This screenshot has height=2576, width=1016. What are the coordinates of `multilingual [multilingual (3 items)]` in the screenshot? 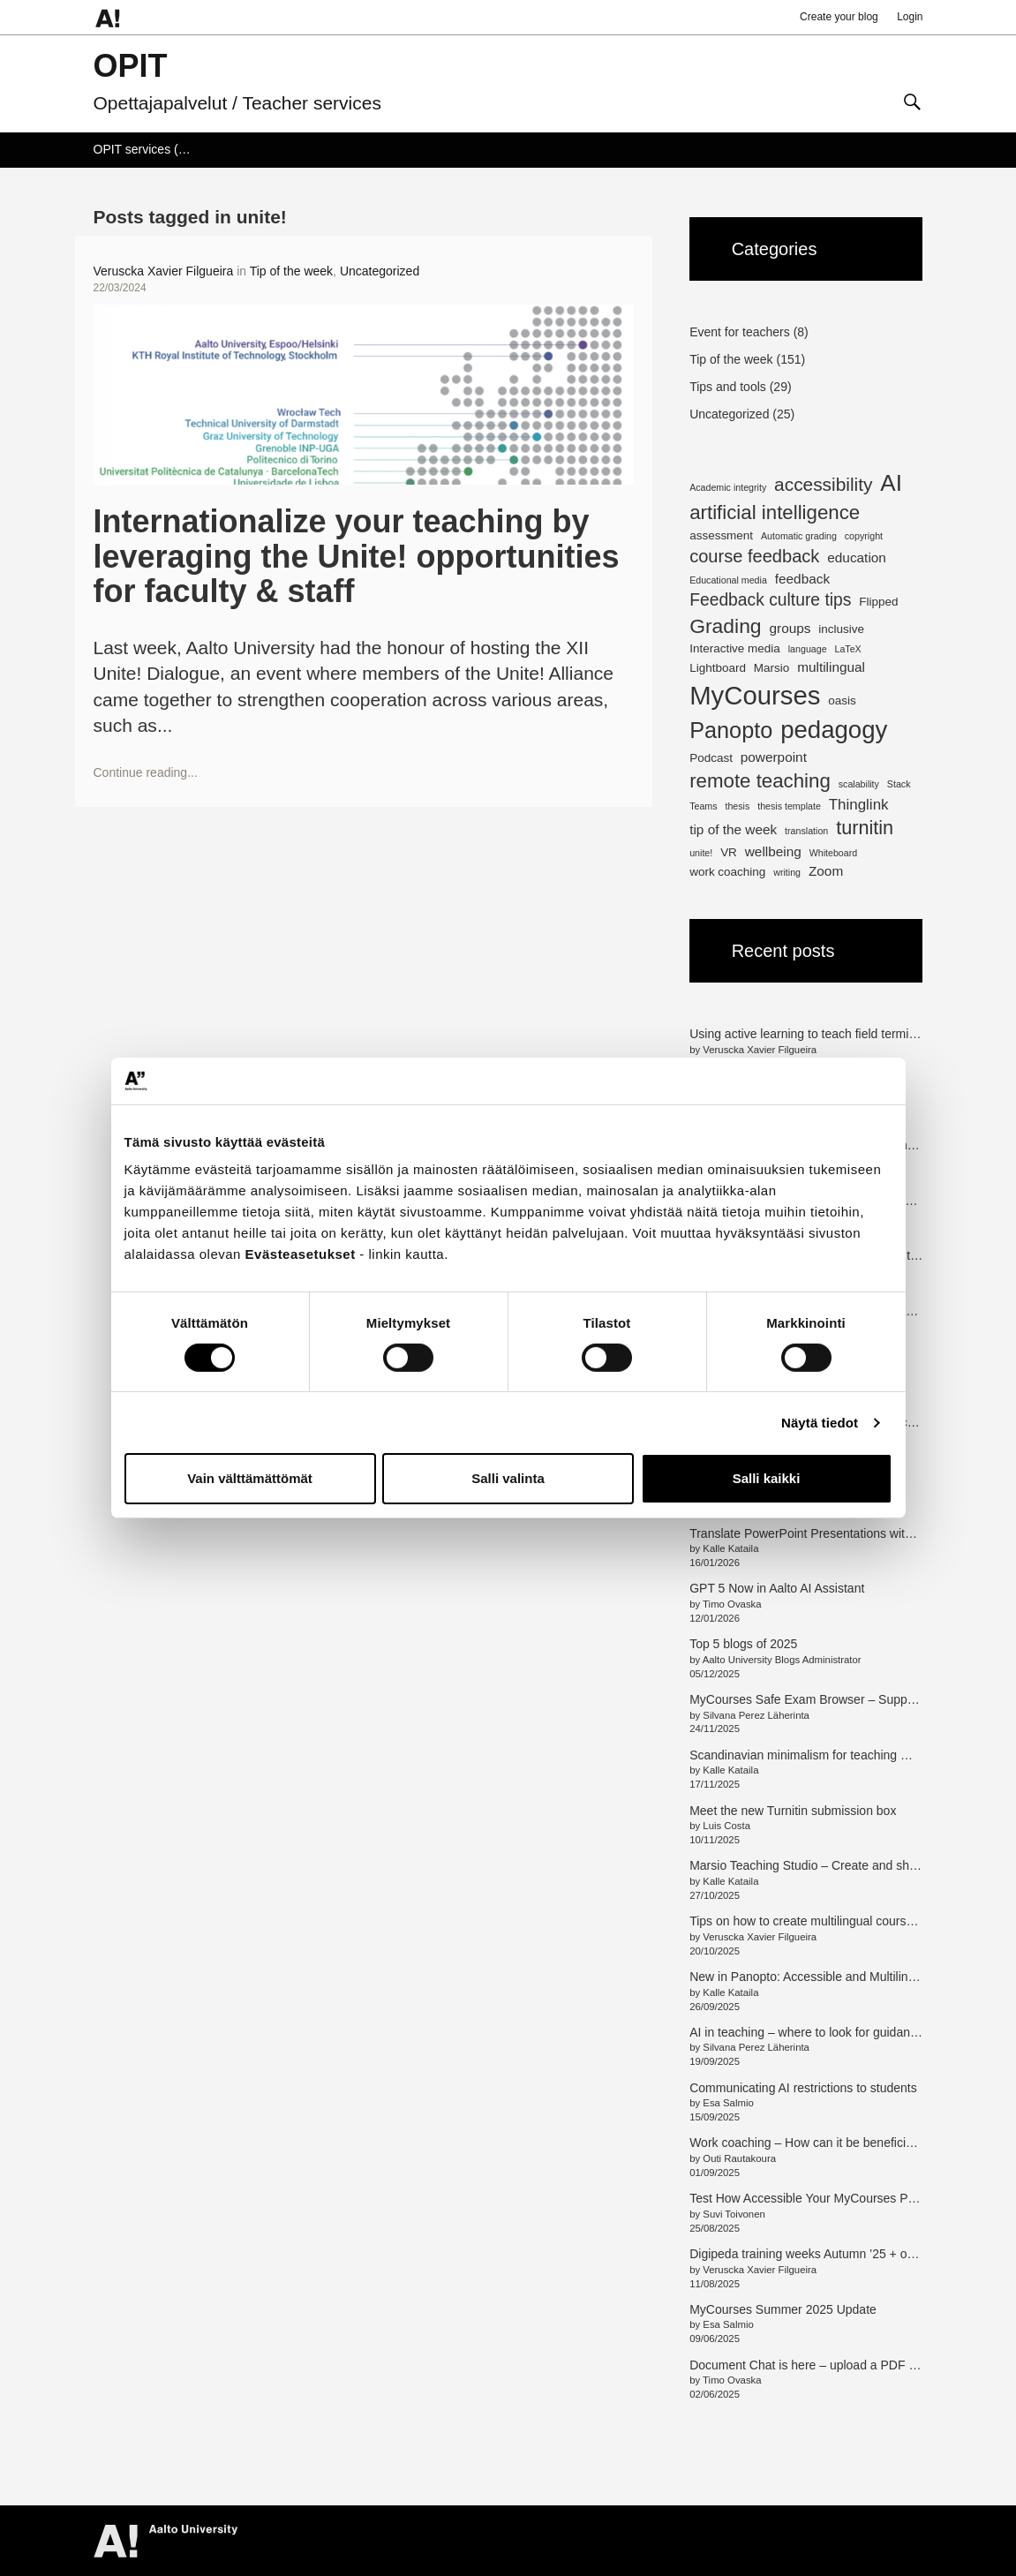 It's located at (831, 666).